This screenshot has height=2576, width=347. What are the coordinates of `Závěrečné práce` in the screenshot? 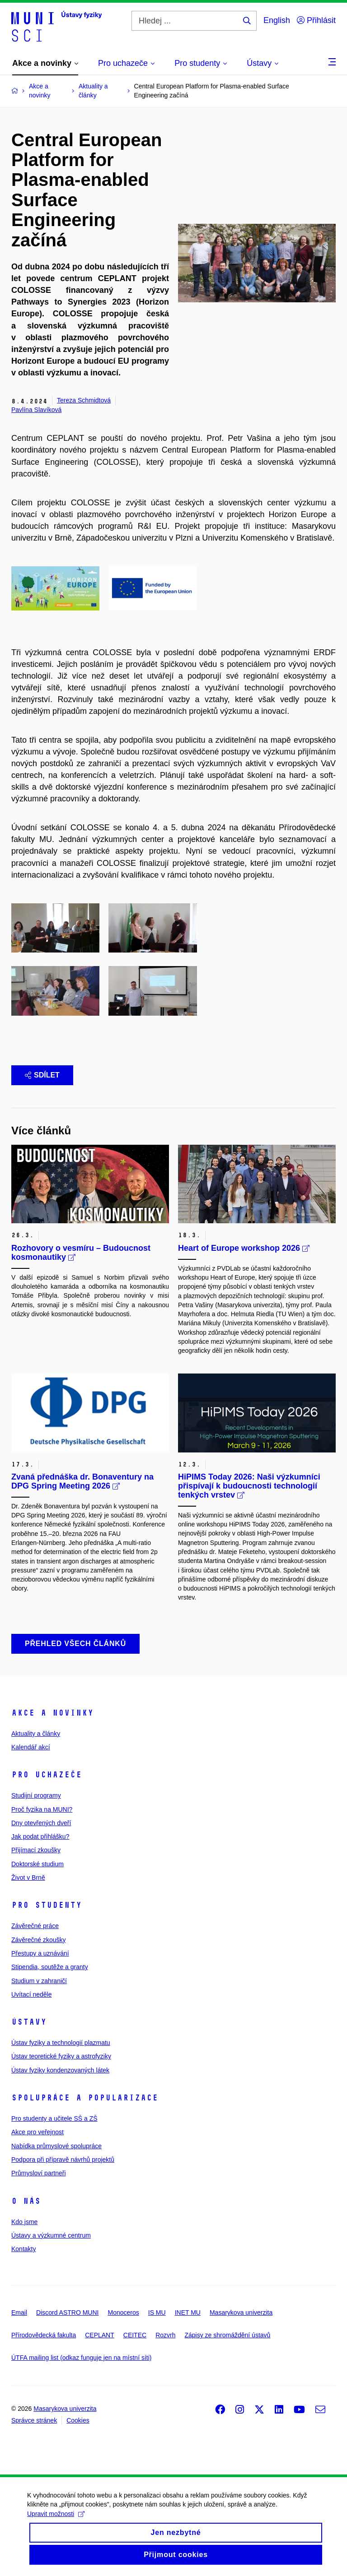 It's located at (35, 1925).